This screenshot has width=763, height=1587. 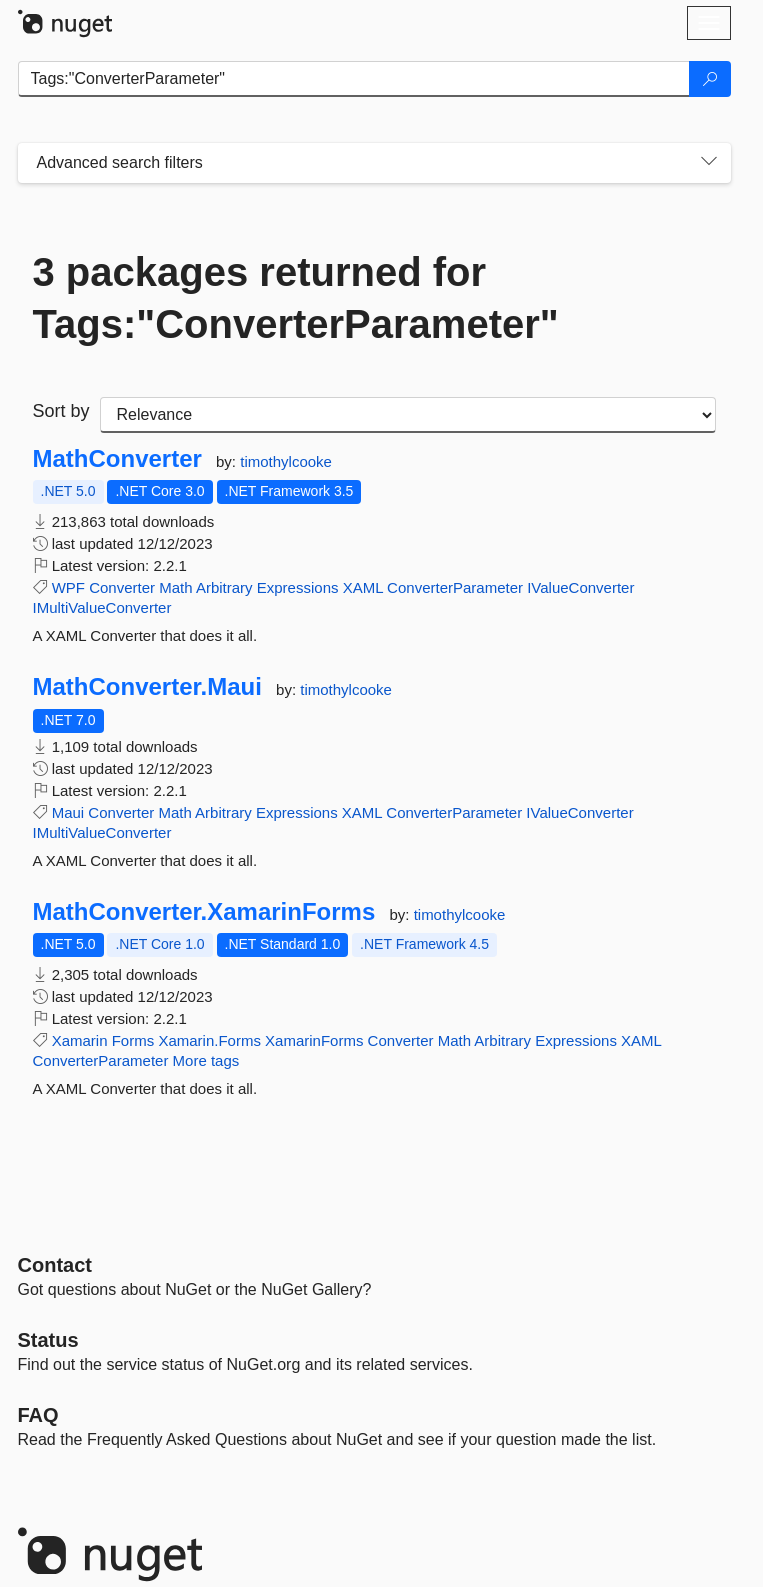 I want to click on Status, so click(x=48, y=1340).